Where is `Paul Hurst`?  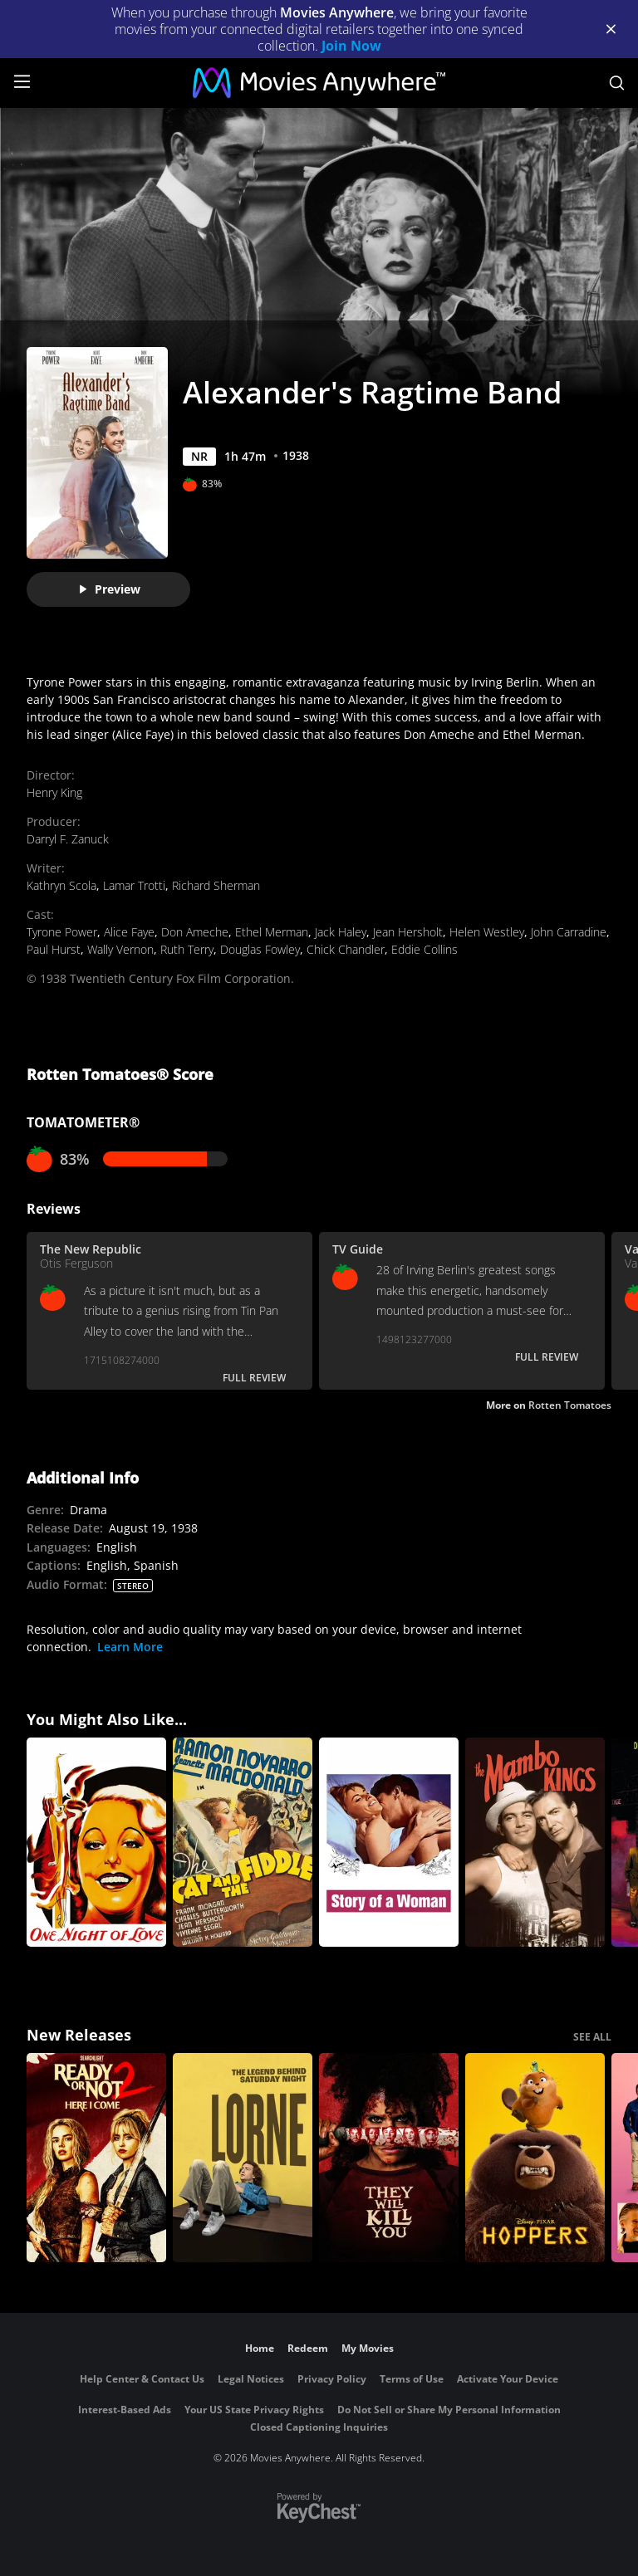 Paul Hurst is located at coordinates (54, 949).